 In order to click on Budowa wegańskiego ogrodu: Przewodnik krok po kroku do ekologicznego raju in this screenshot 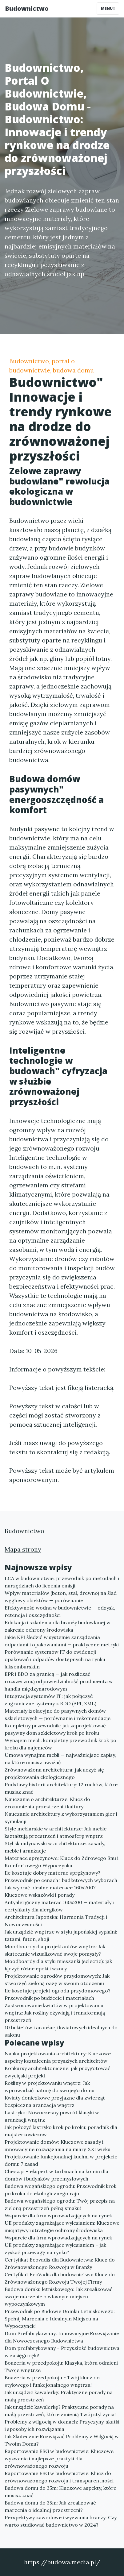, I will do `click(60, 2189)`.